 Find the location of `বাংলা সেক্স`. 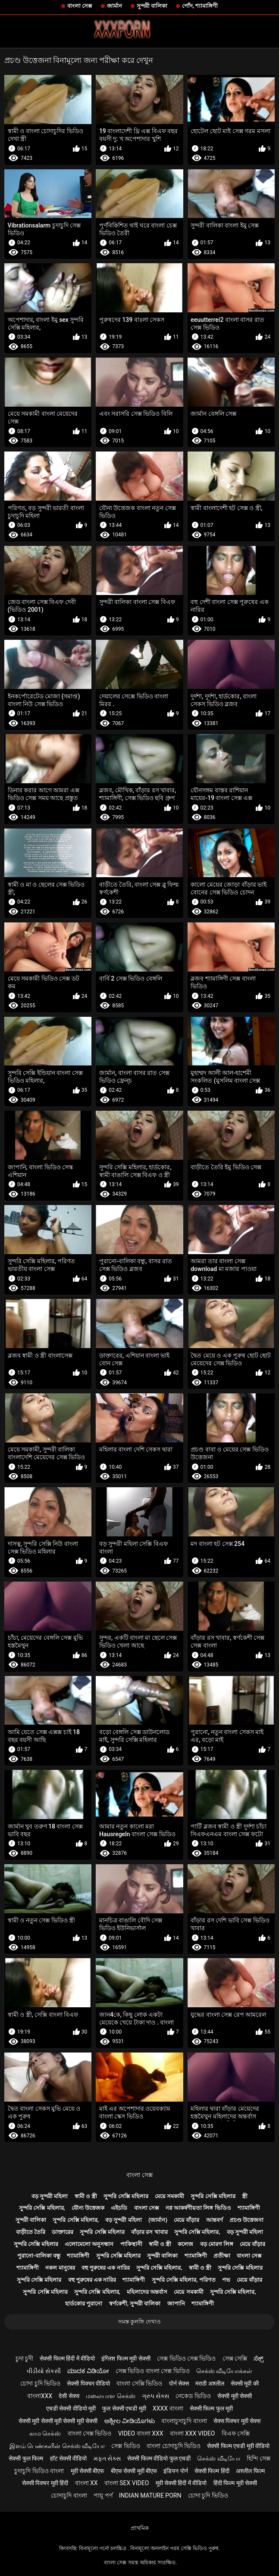

বাংলা সেক্স is located at coordinates (79, 6).